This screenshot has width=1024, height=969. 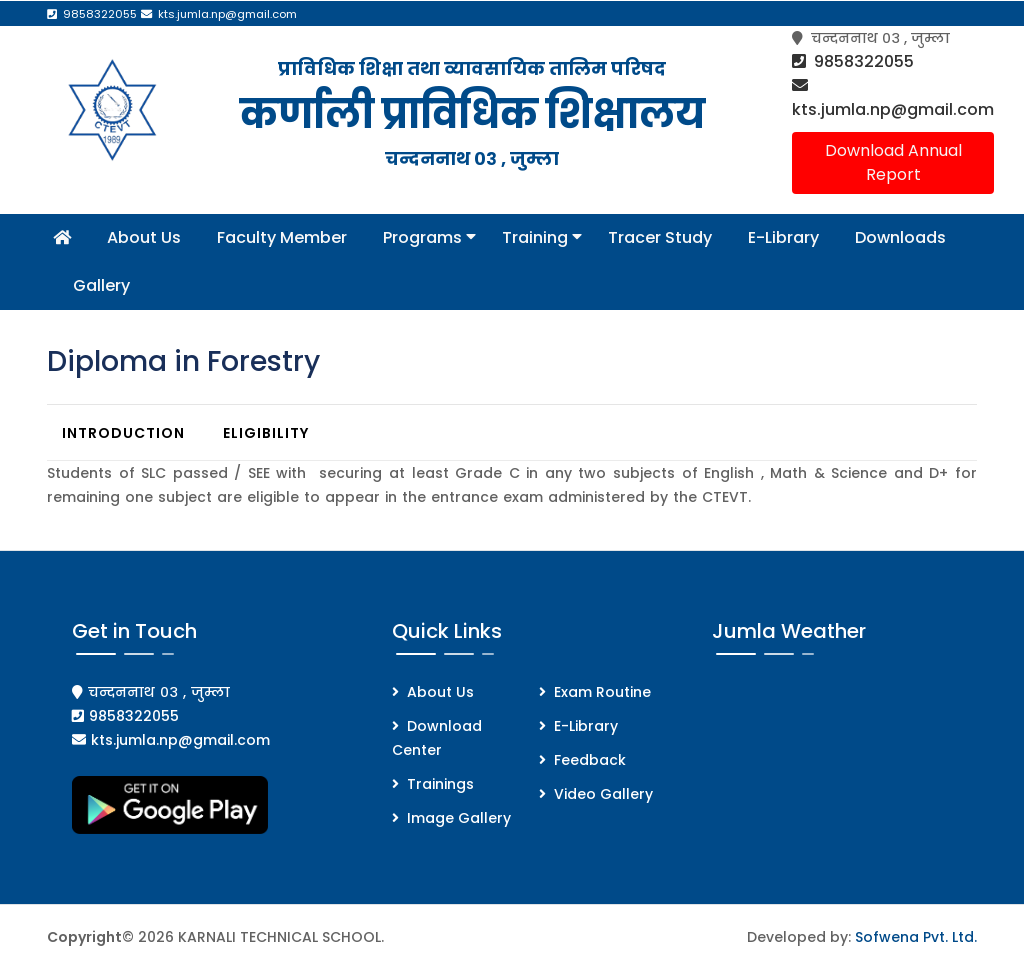 What do you see at coordinates (590, 760) in the screenshot?
I see `Feedback` at bounding box center [590, 760].